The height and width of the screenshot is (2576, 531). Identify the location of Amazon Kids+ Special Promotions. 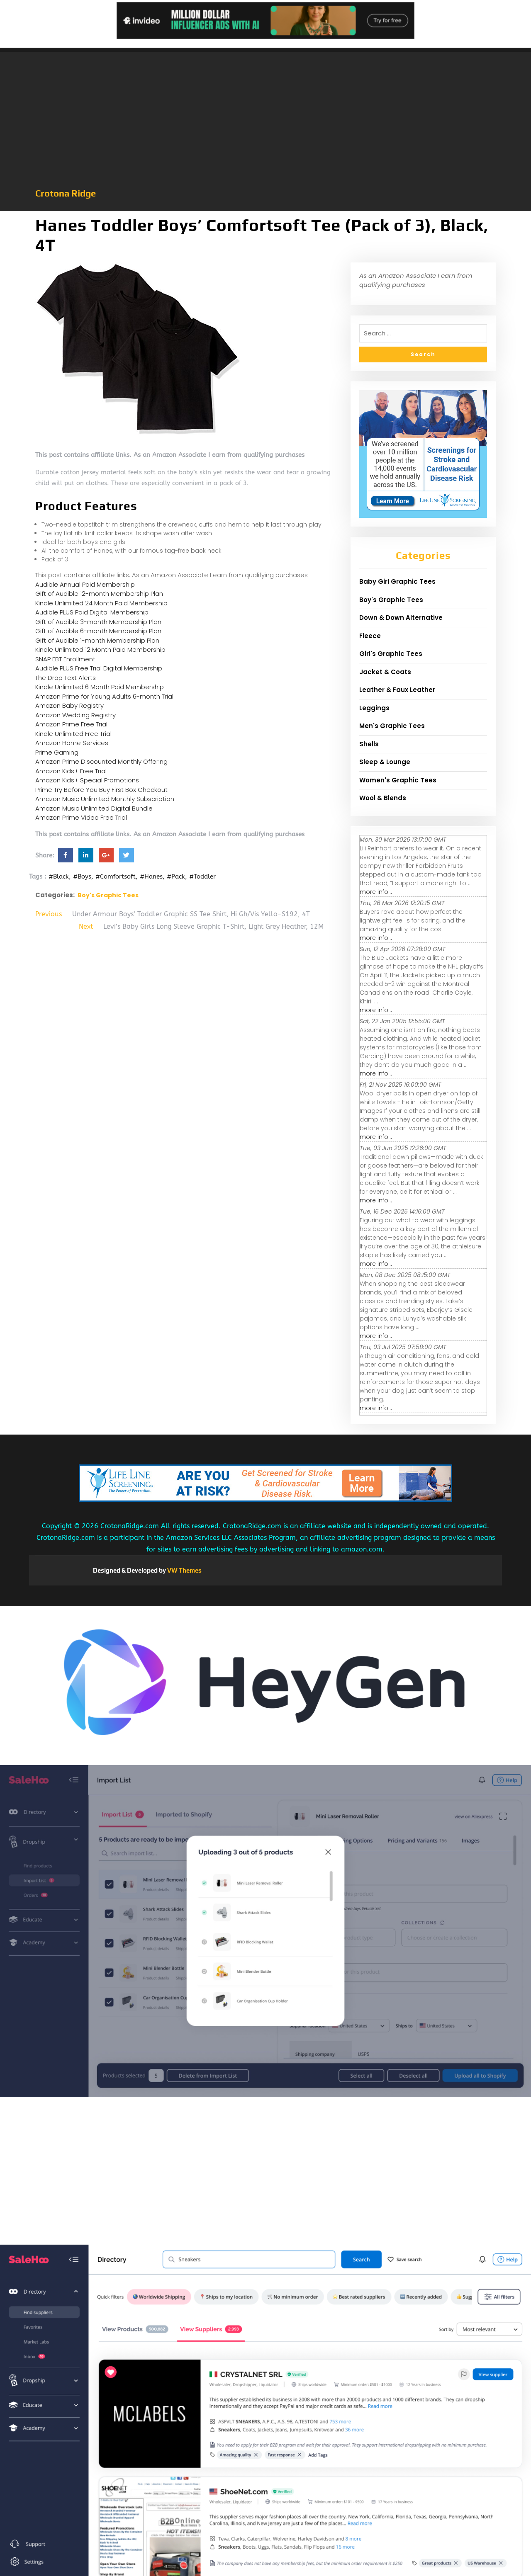
(87, 780).